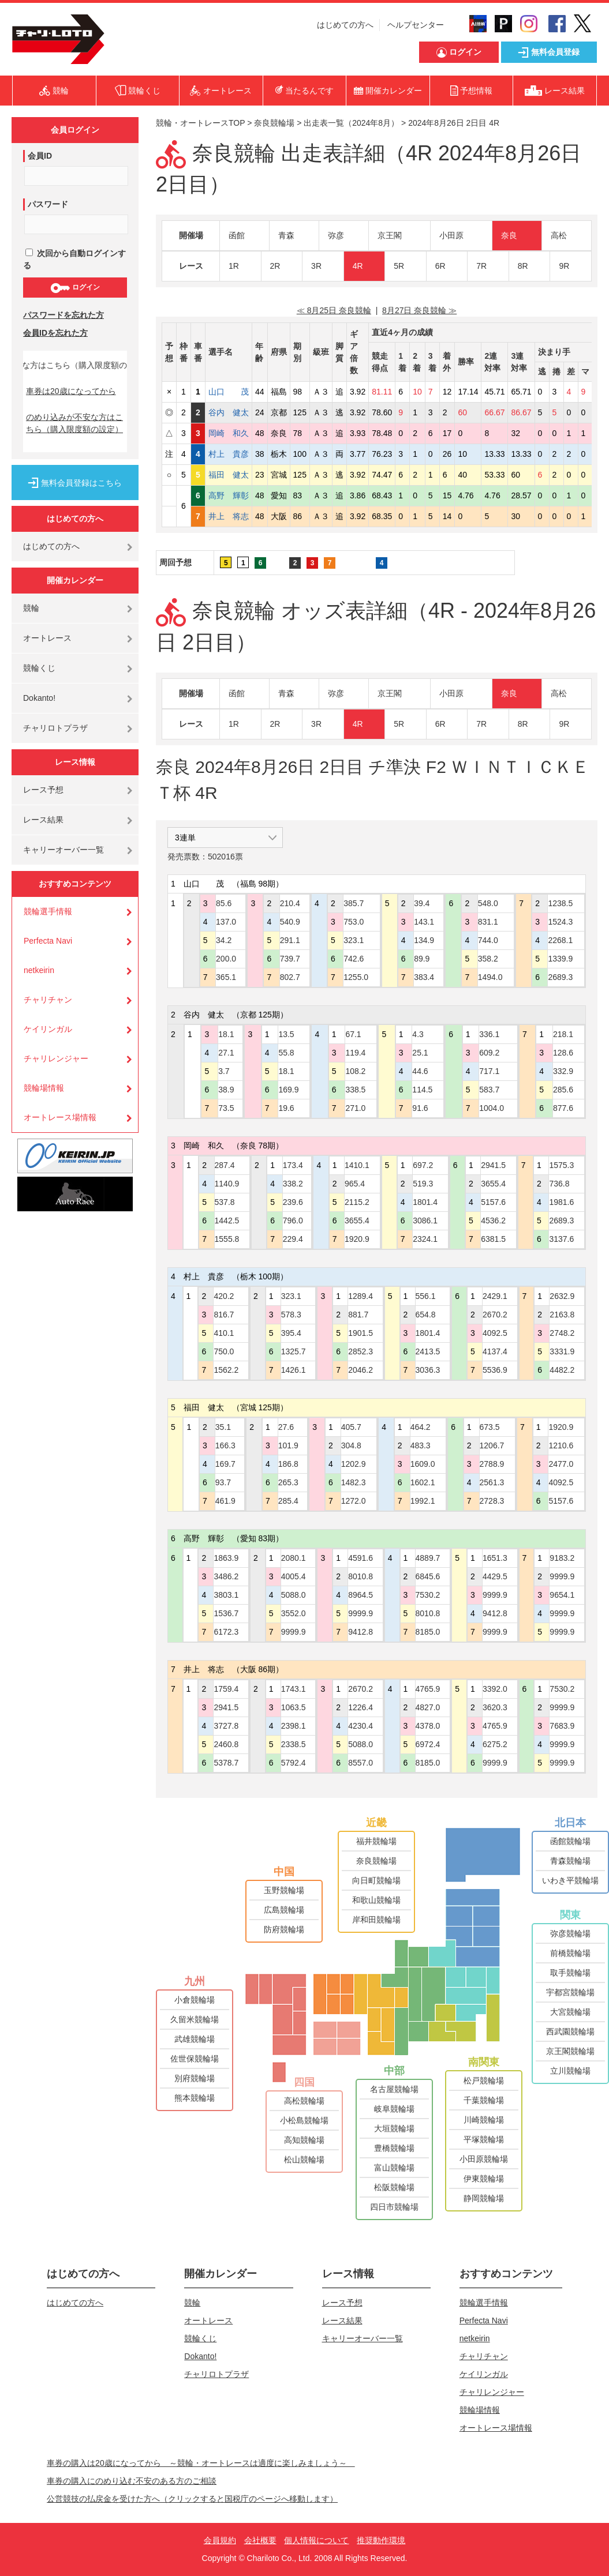 Image resolution: width=609 pixels, height=2576 pixels. I want to click on ヘルプセンター, so click(415, 24).